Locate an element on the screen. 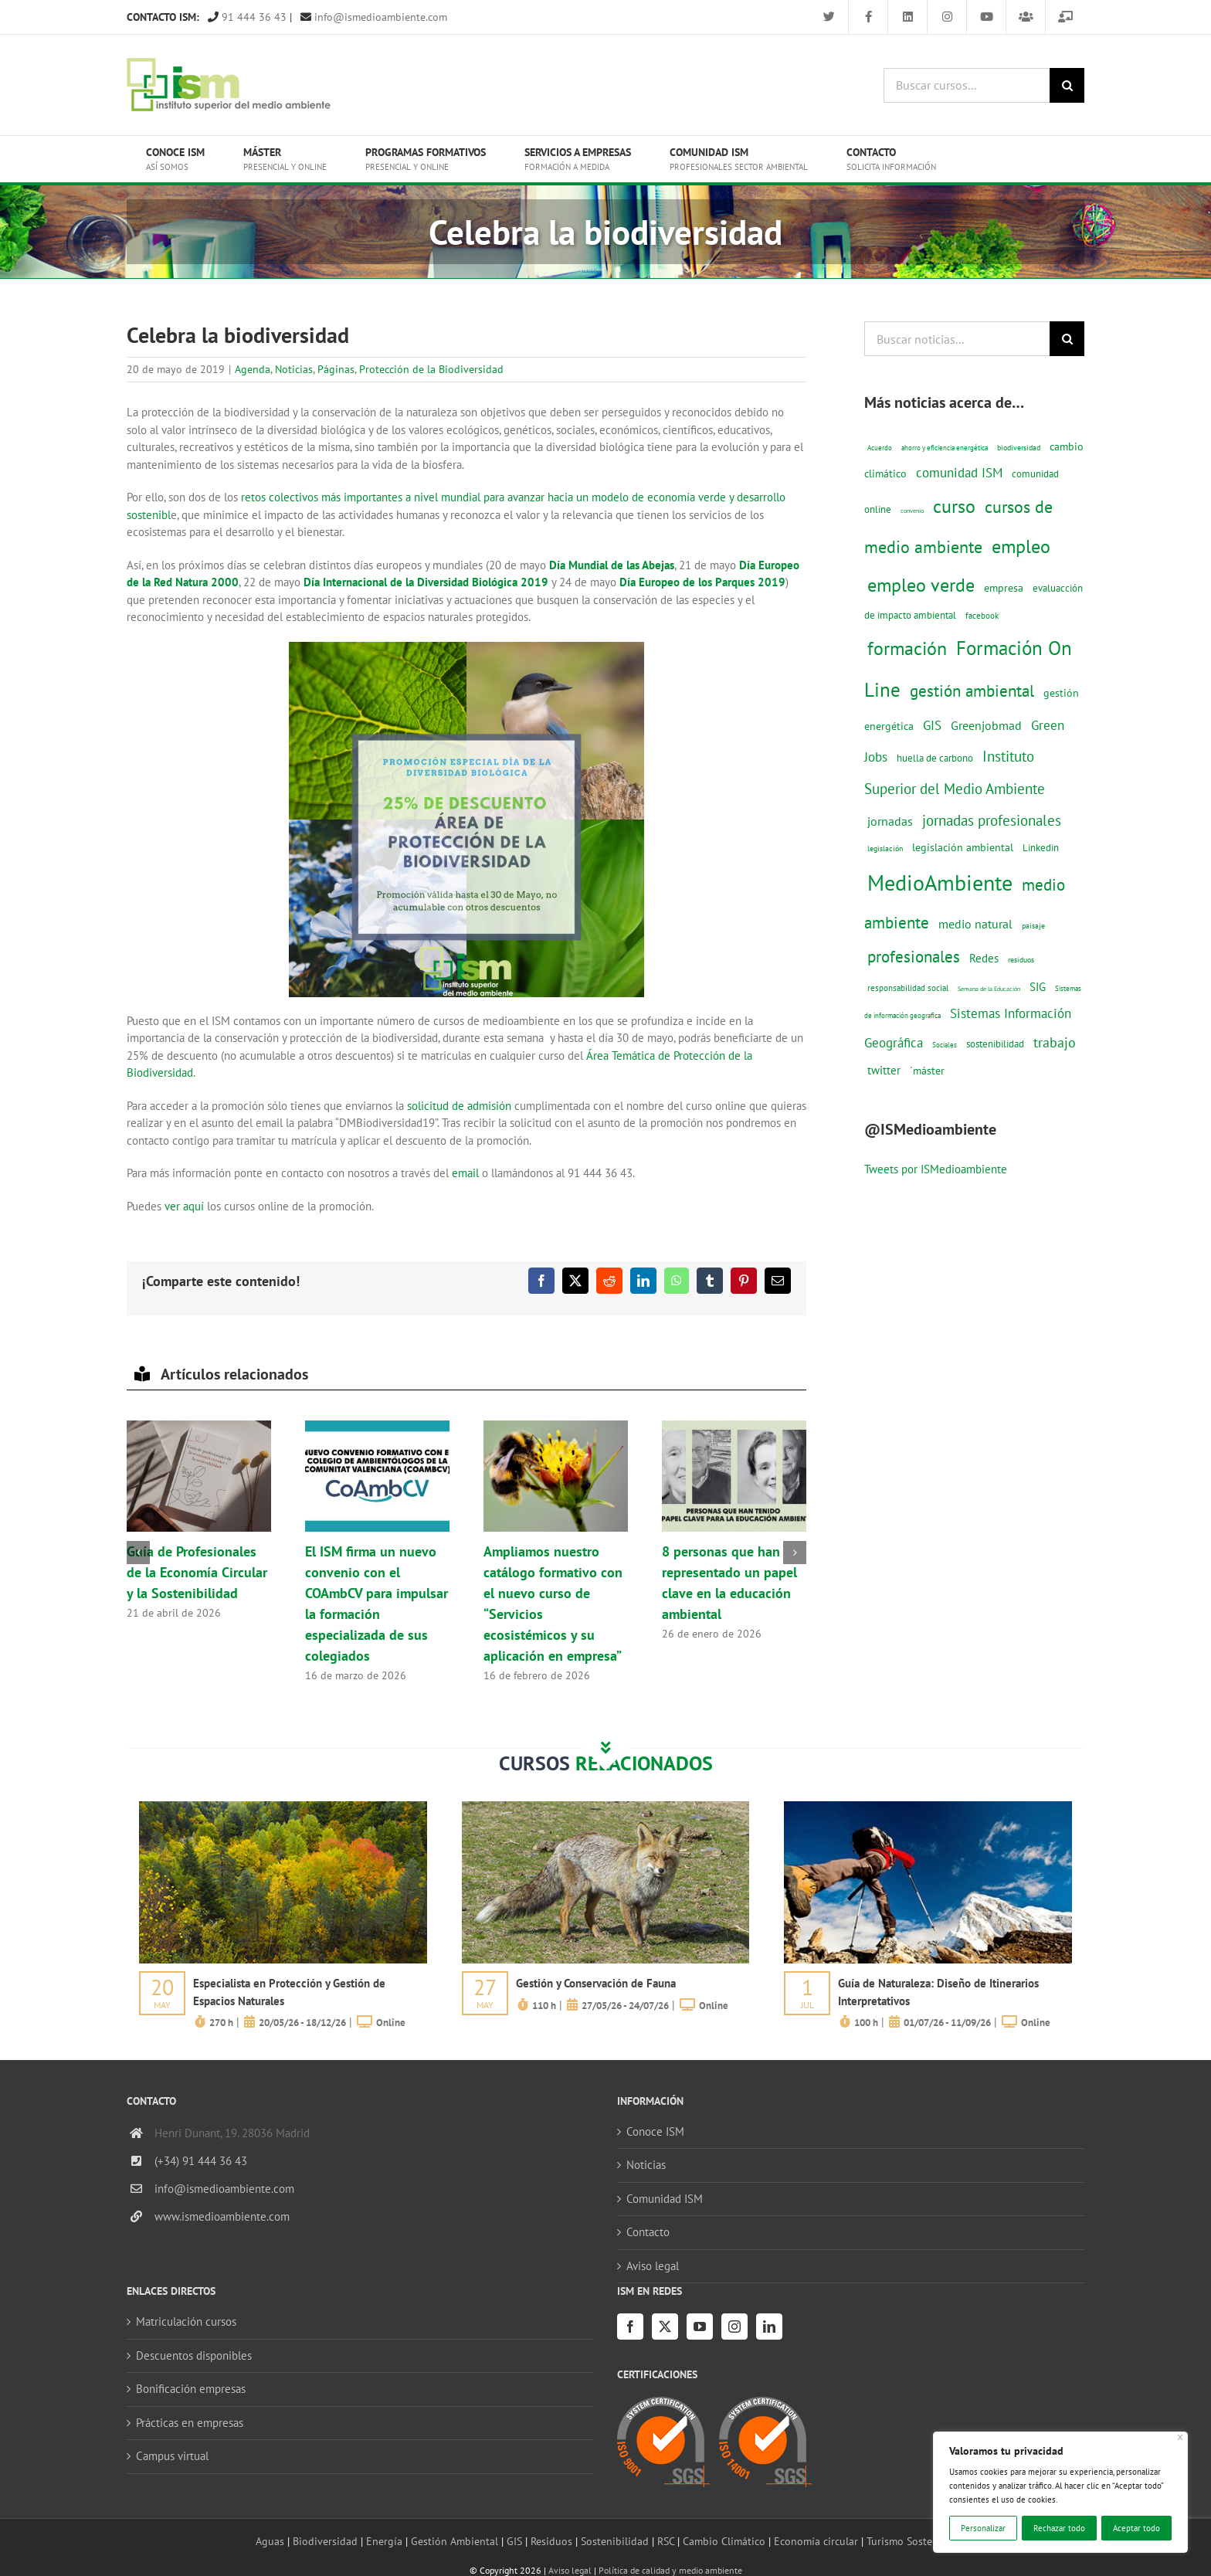 Image resolution: width=1211 pixels, height=2576 pixels. Política de calidad y medio ambiente is located at coordinates (670, 2570).